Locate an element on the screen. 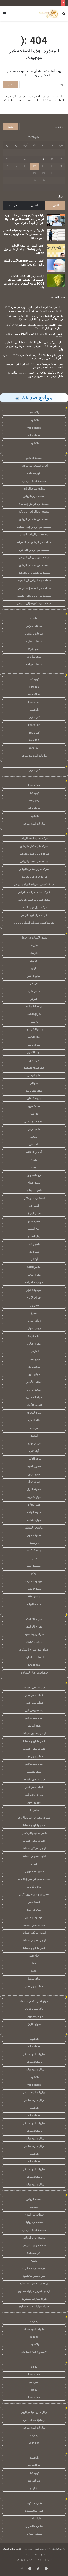  تدخين الطبخ is located at coordinates (34, 1466).